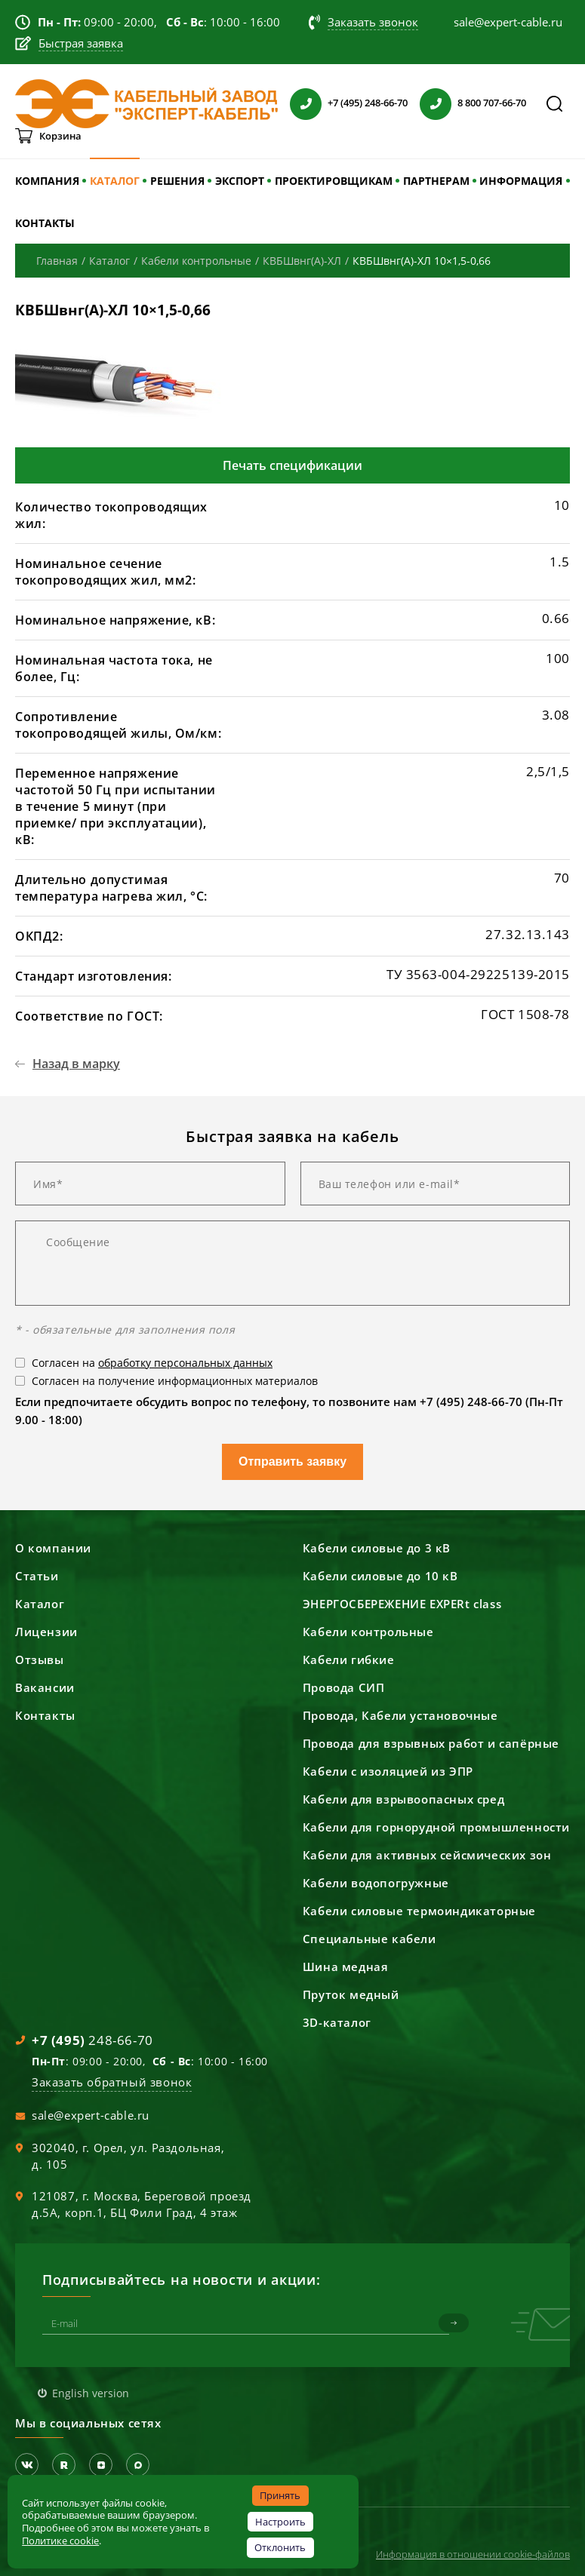 This screenshot has height=2576, width=585. I want to click on Провода СИП, so click(344, 1687).